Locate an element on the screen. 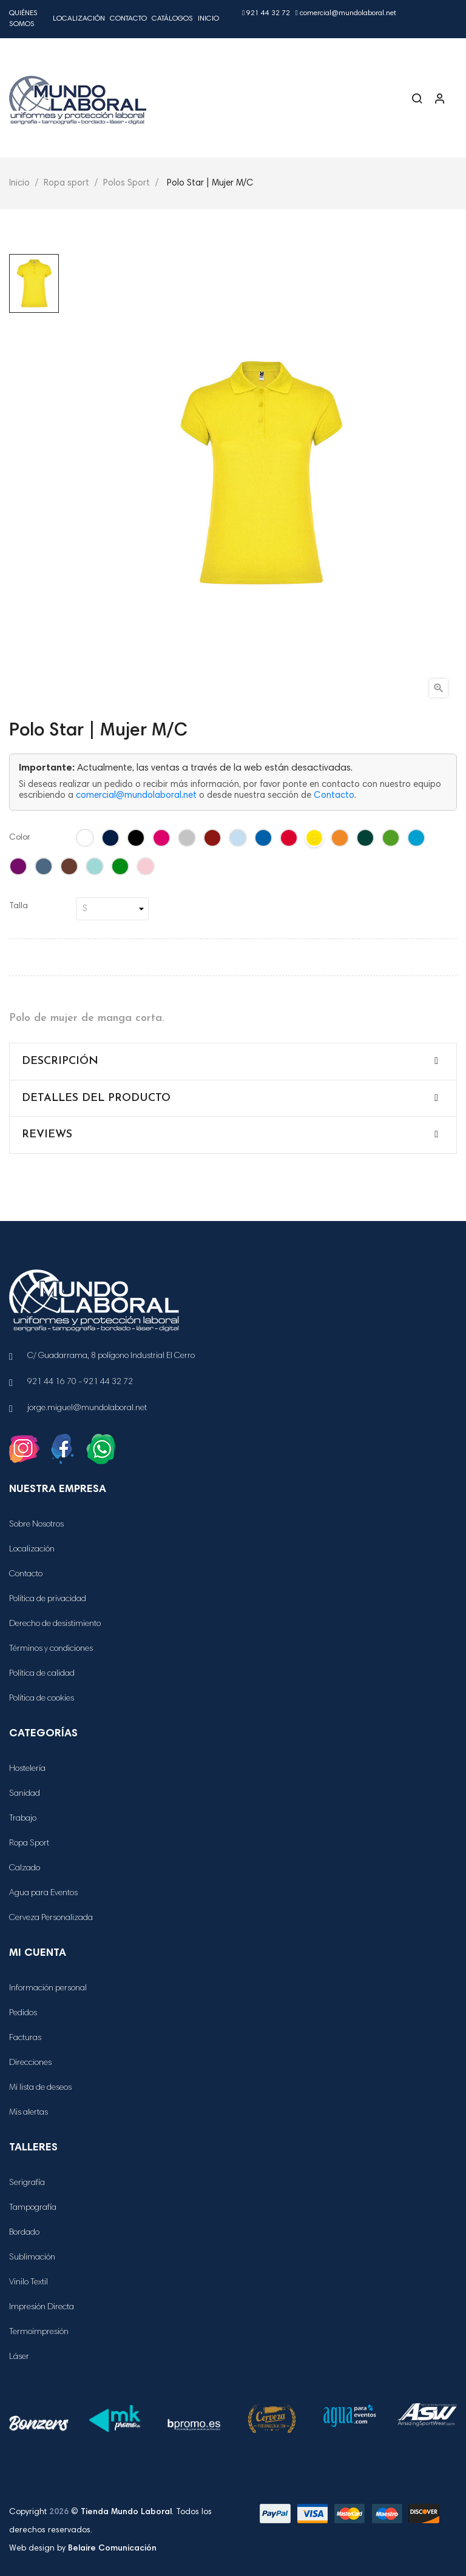 Image resolution: width=466 pixels, height=2576 pixels. Descripción is located at coordinates (60, 1061).